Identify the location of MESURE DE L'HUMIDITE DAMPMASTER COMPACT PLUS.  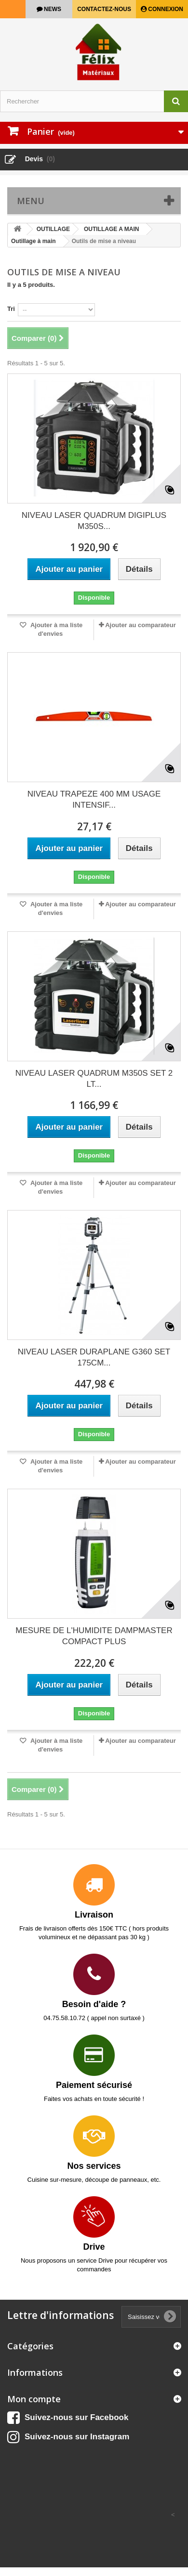
(93, 1636).